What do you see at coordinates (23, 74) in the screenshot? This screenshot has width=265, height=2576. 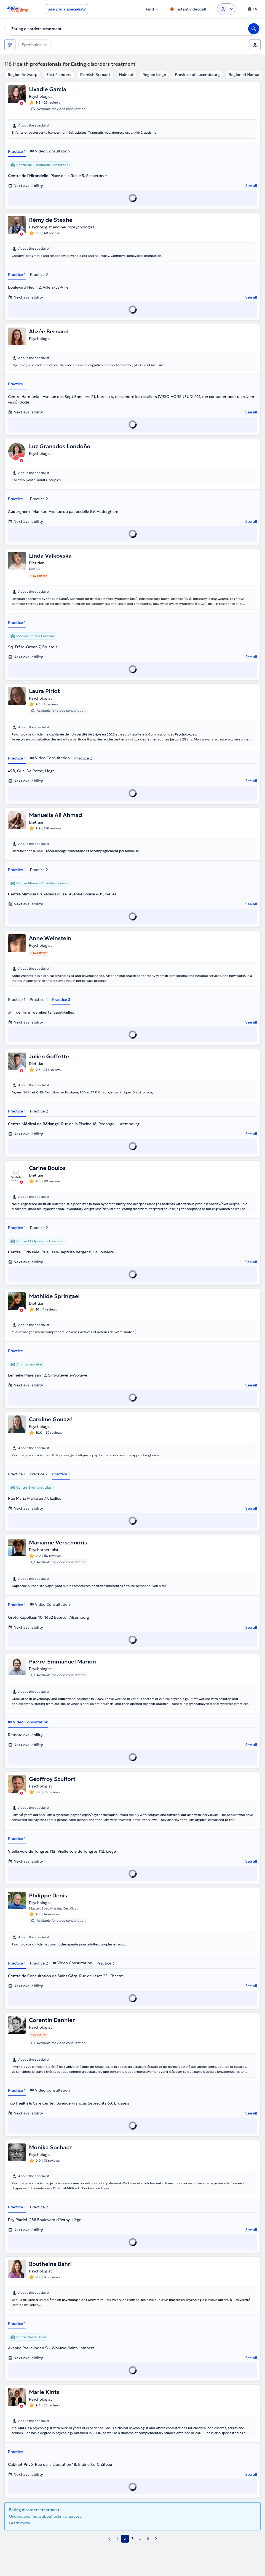 I see `Region Antwerp` at bounding box center [23, 74].